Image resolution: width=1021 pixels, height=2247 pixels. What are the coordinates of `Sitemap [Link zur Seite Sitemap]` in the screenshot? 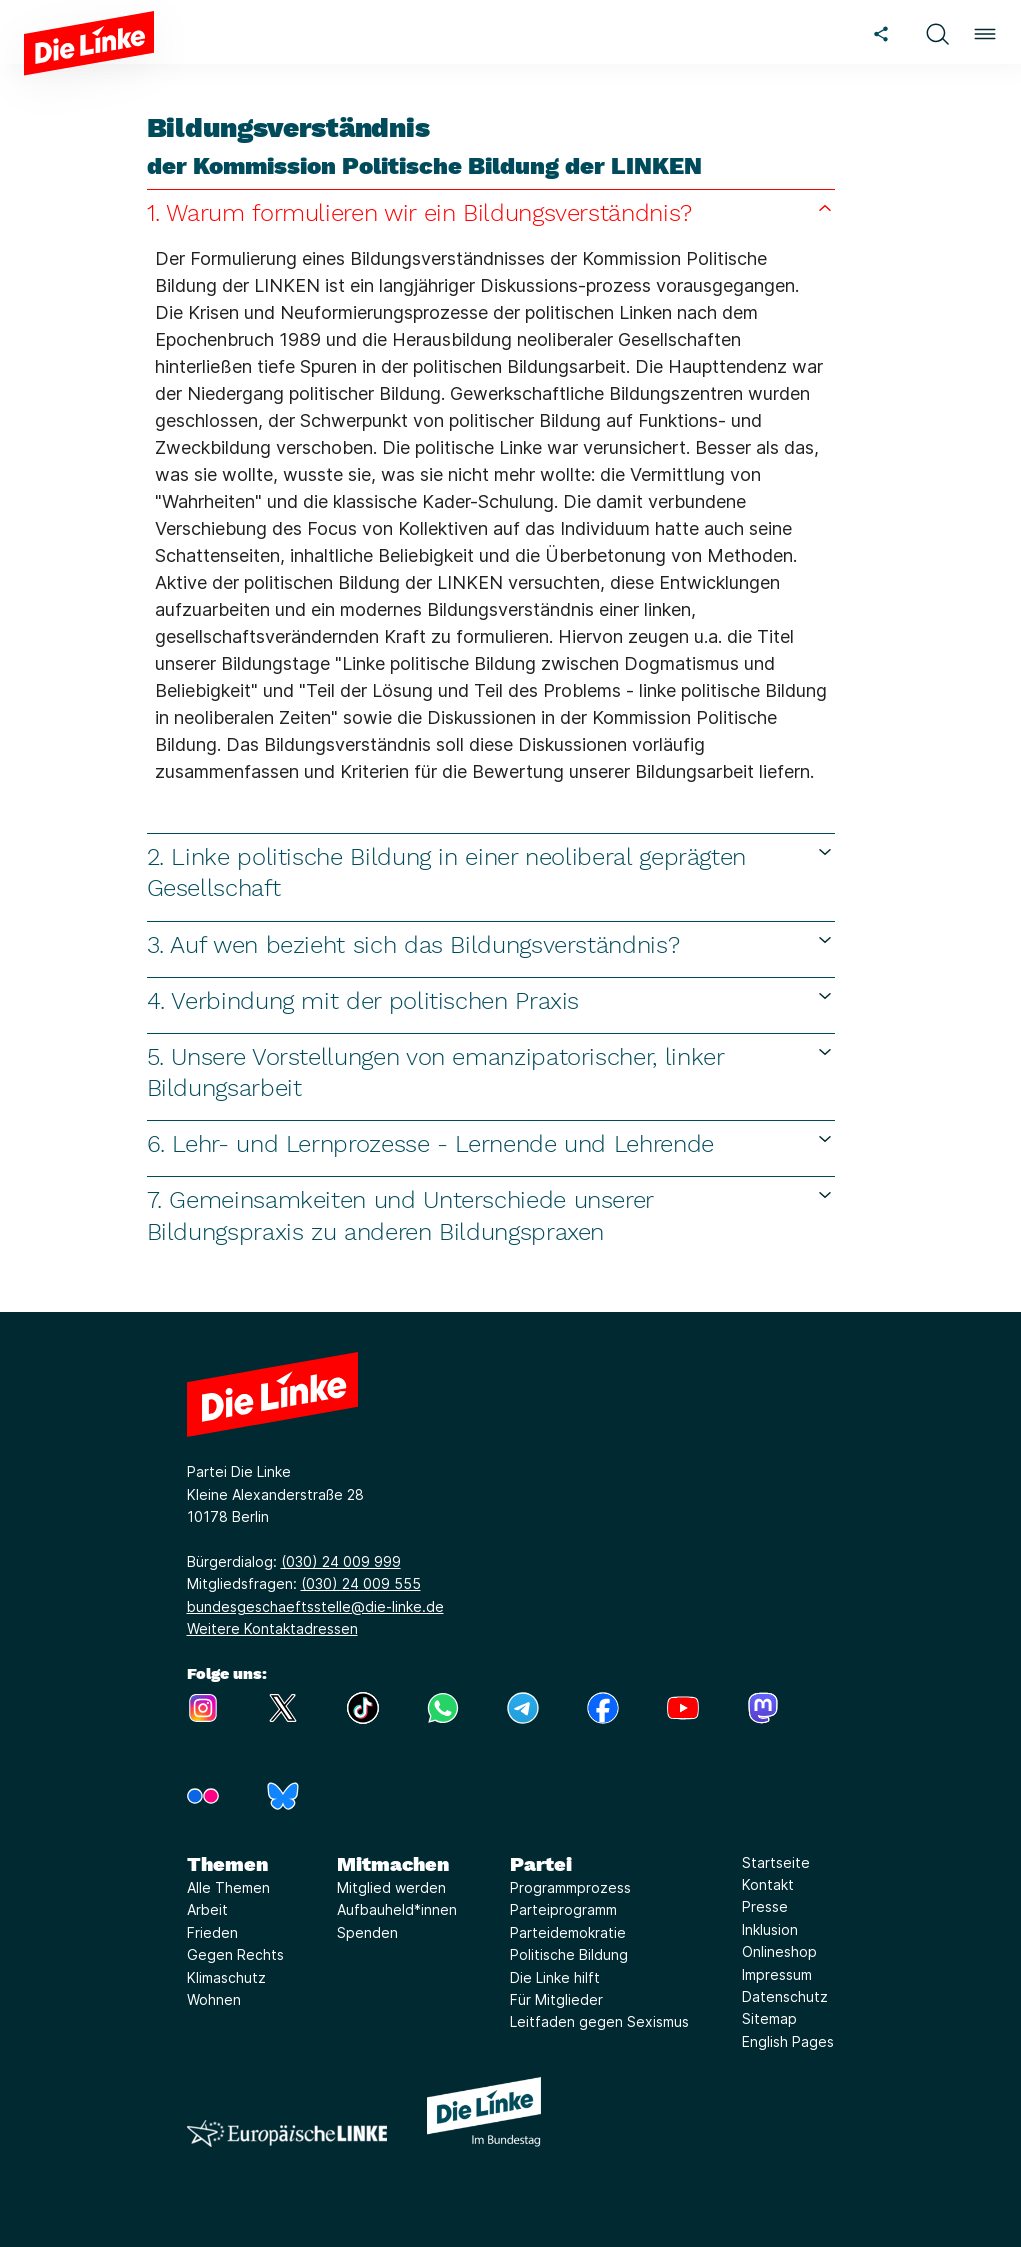 It's located at (769, 2018).